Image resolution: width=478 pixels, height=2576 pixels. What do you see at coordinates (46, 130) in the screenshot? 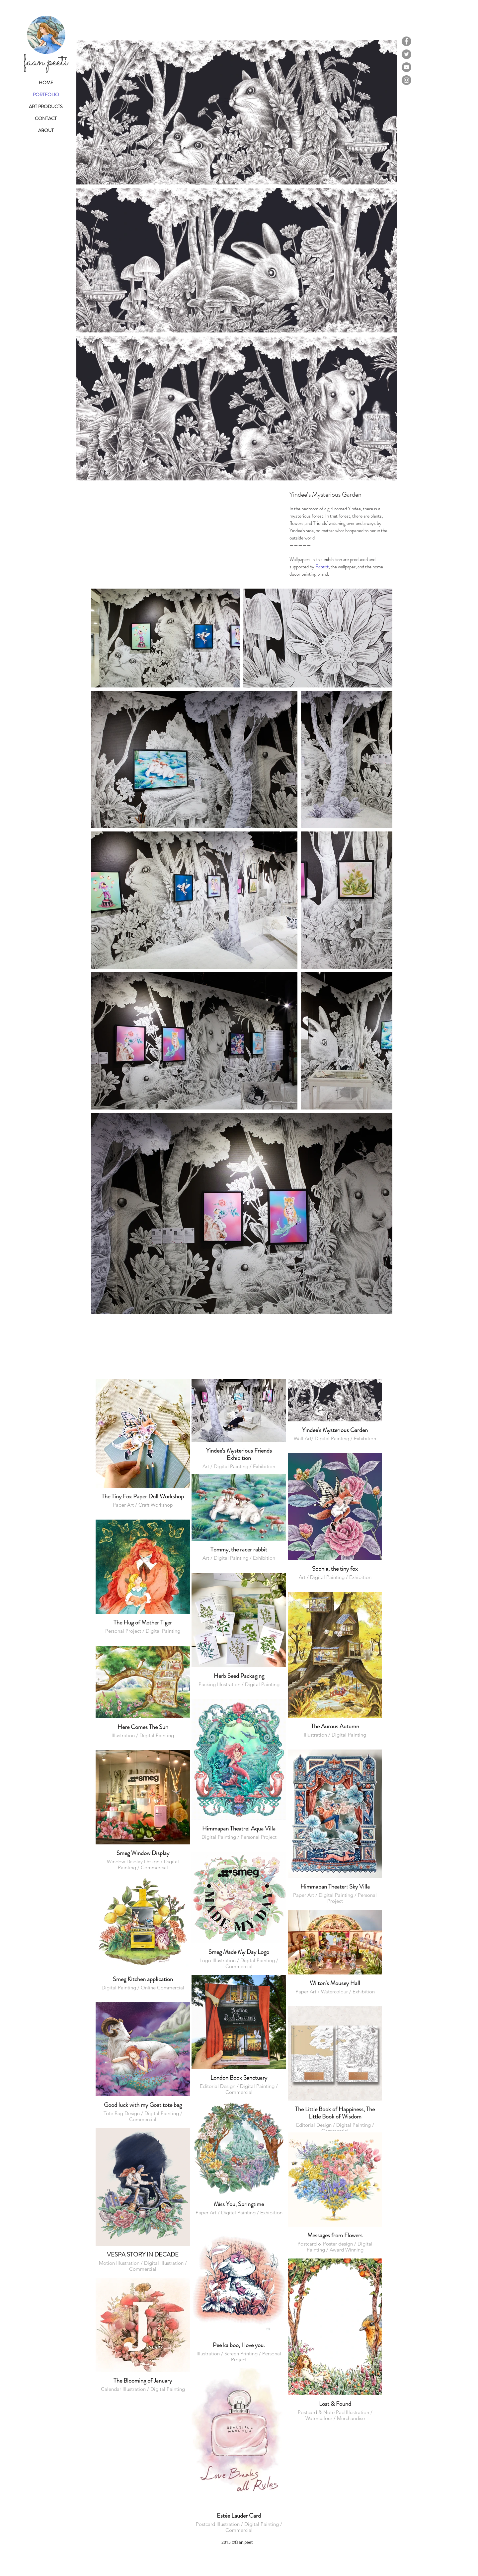
I see `ABOUT` at bounding box center [46, 130].